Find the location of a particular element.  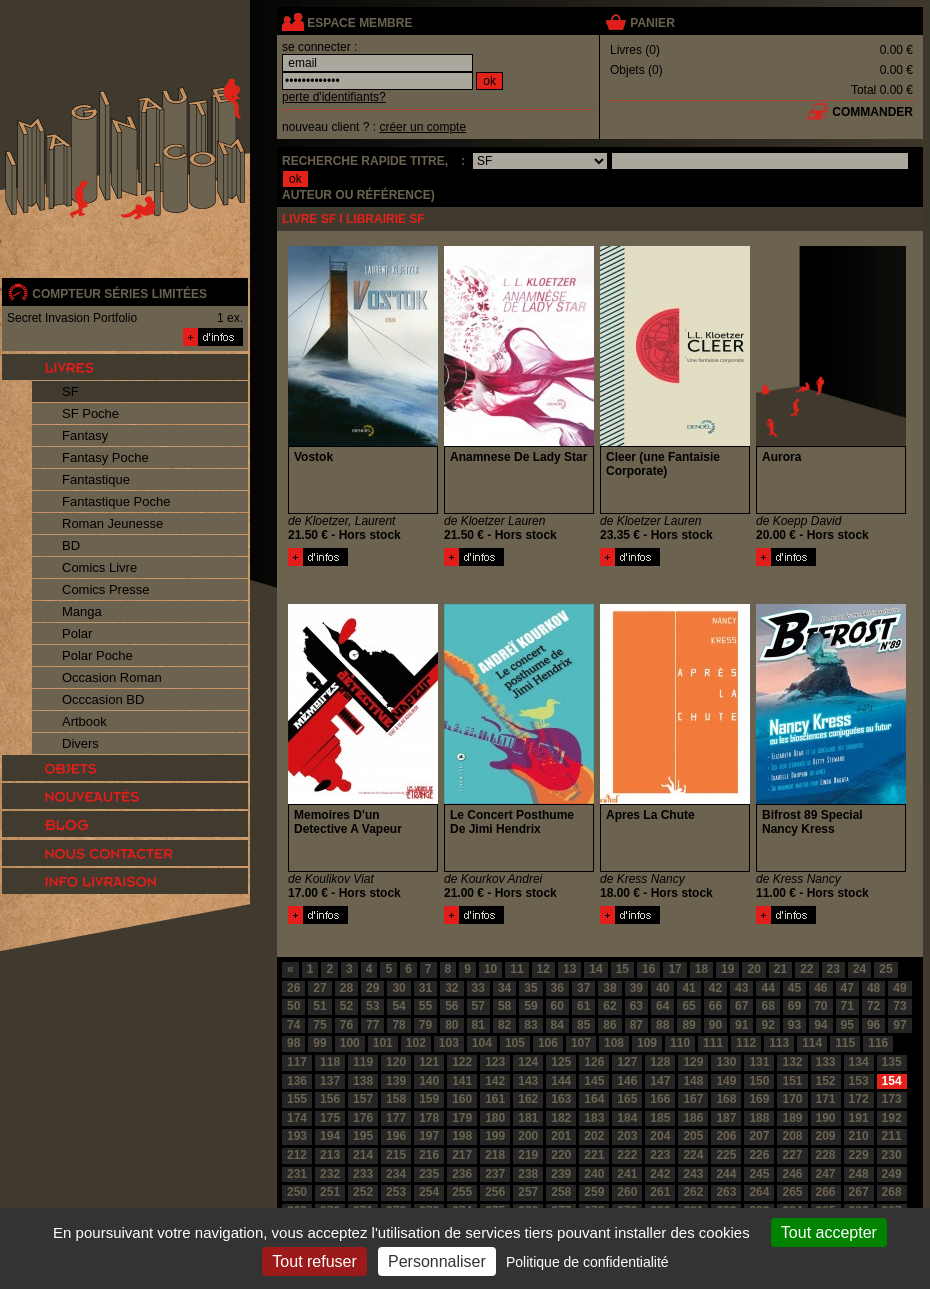

237 is located at coordinates (495, 1174).